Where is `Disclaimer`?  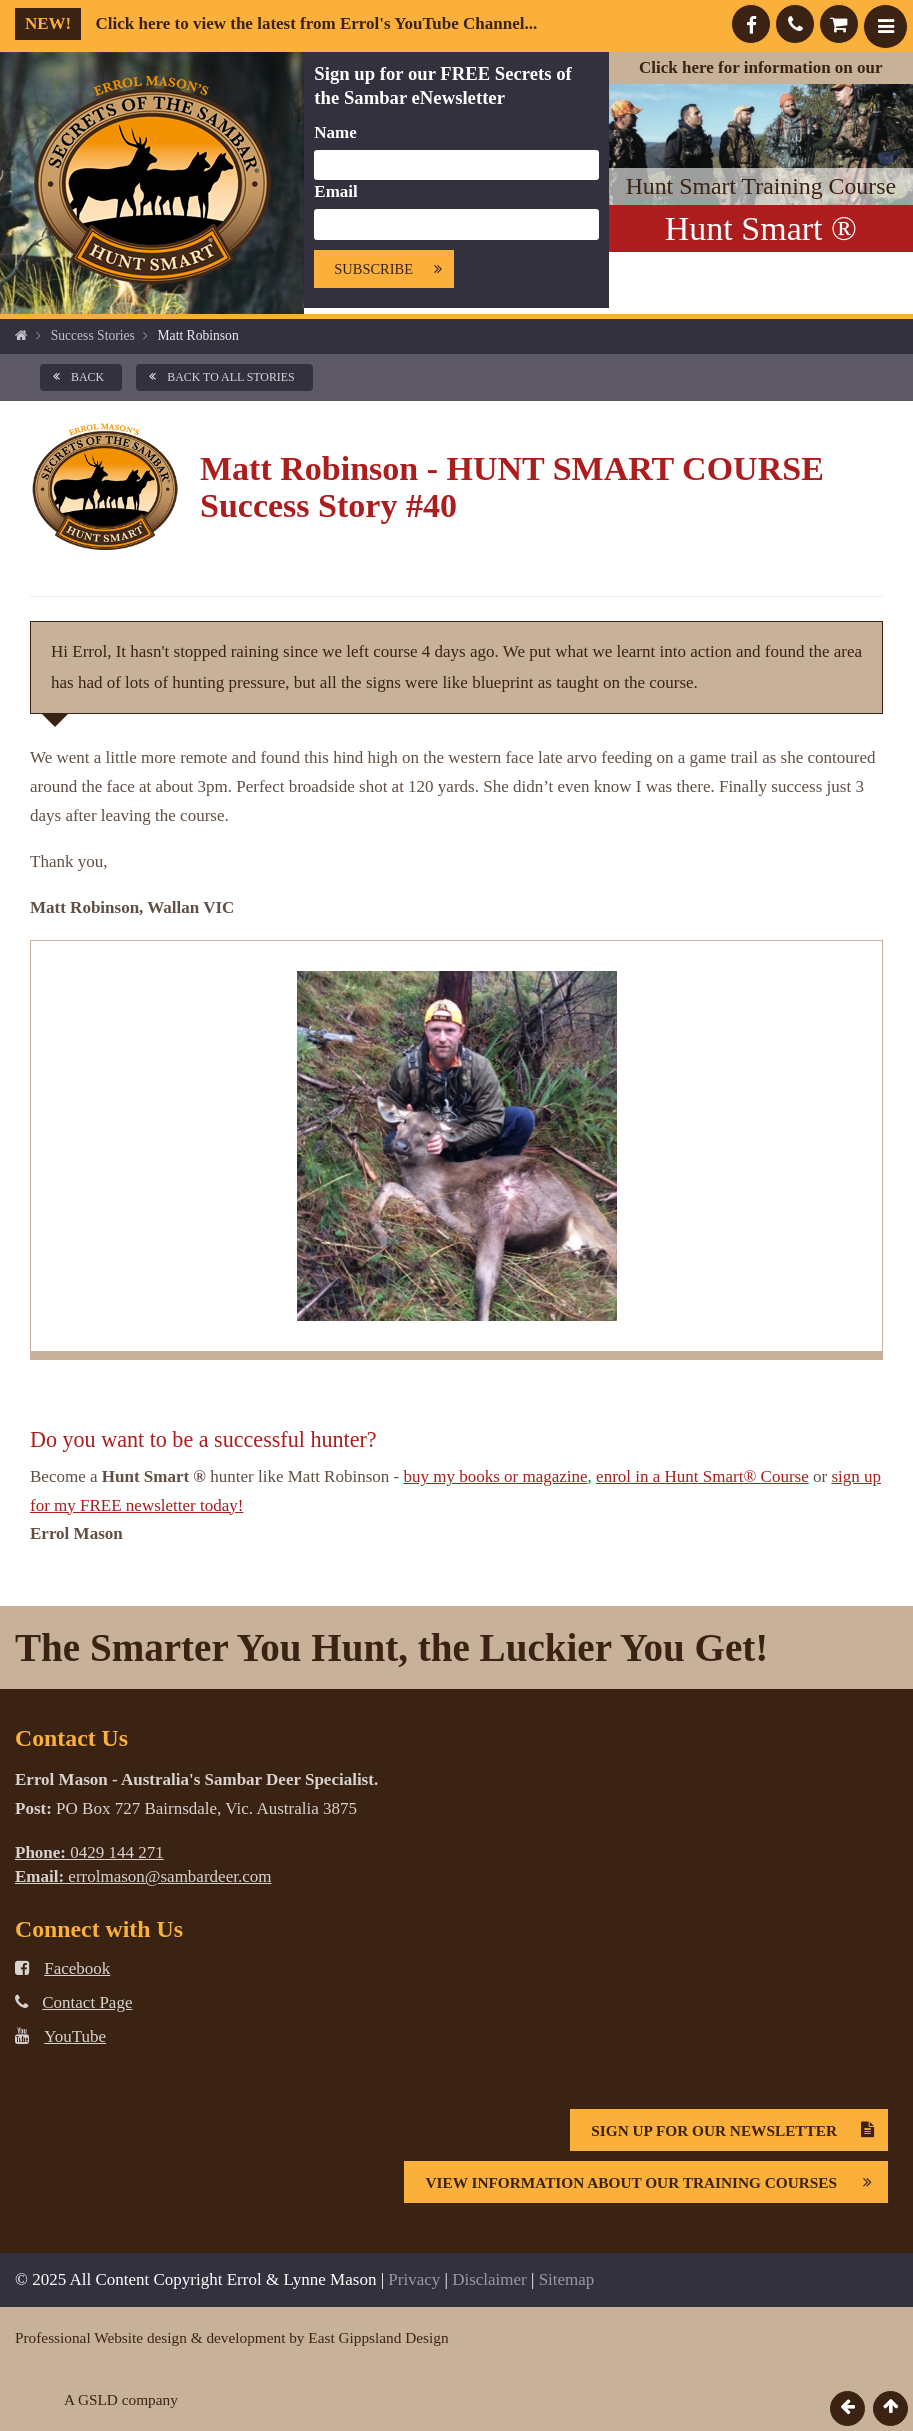 Disclaimer is located at coordinates (489, 2279).